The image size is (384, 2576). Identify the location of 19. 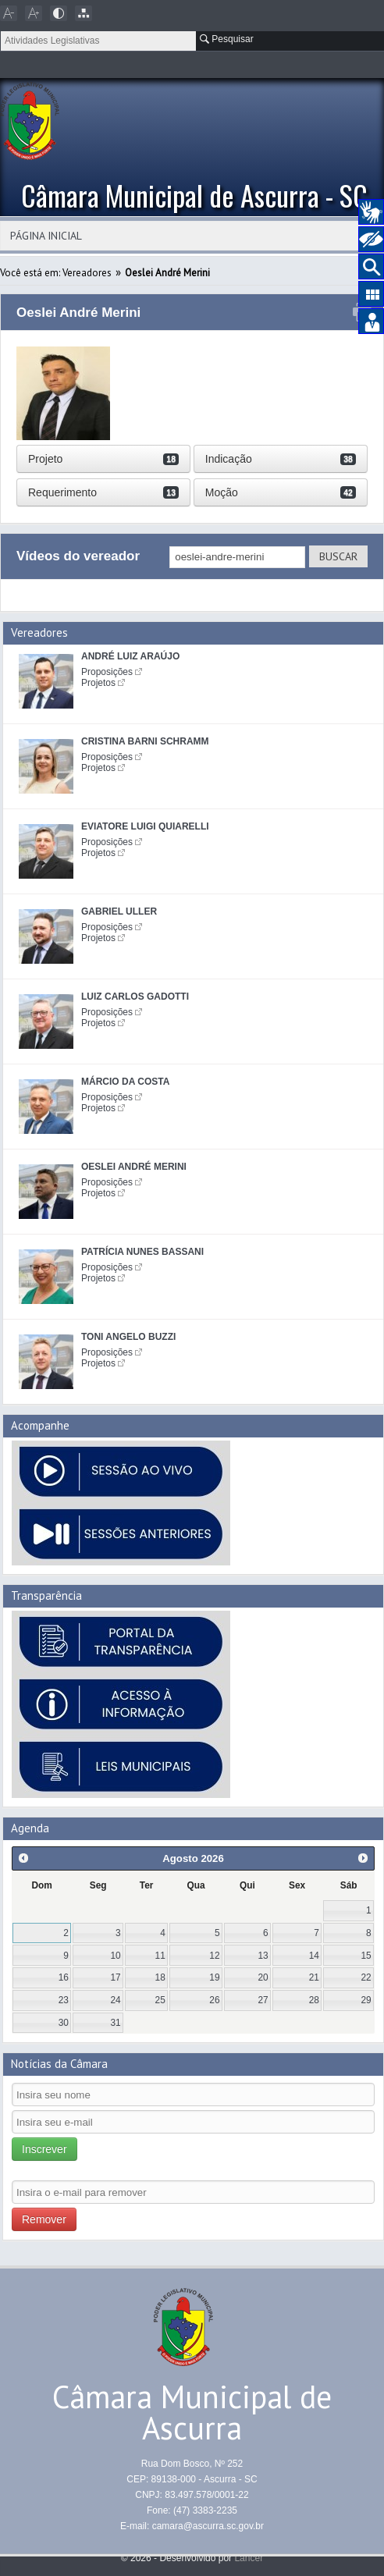
(214, 1977).